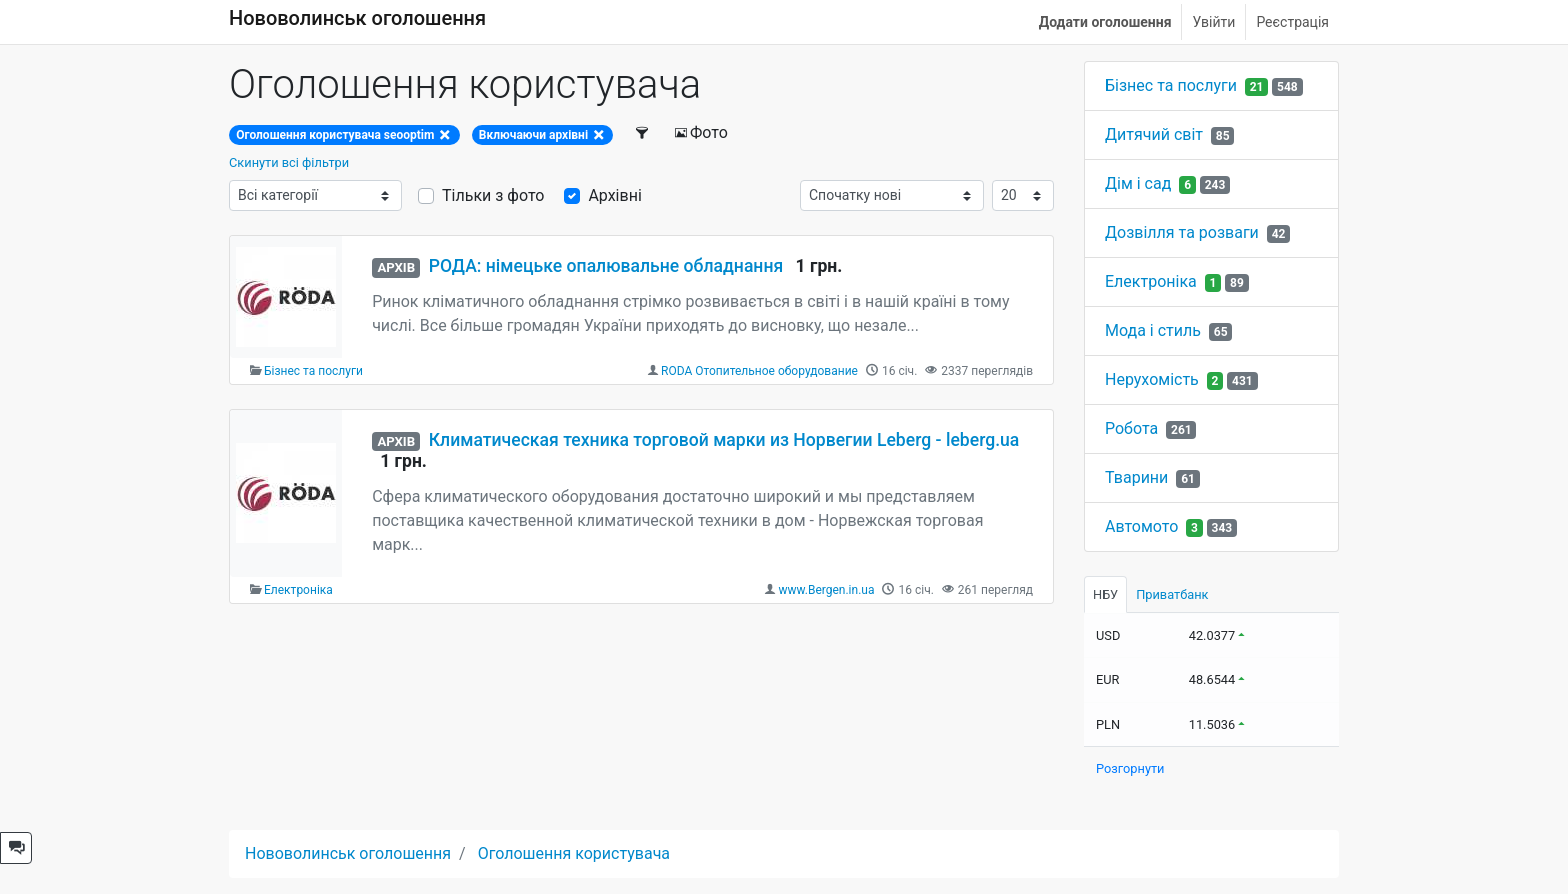 The image size is (1568, 894). What do you see at coordinates (357, 18) in the screenshot?
I see `Нововолинськ оголошення` at bounding box center [357, 18].